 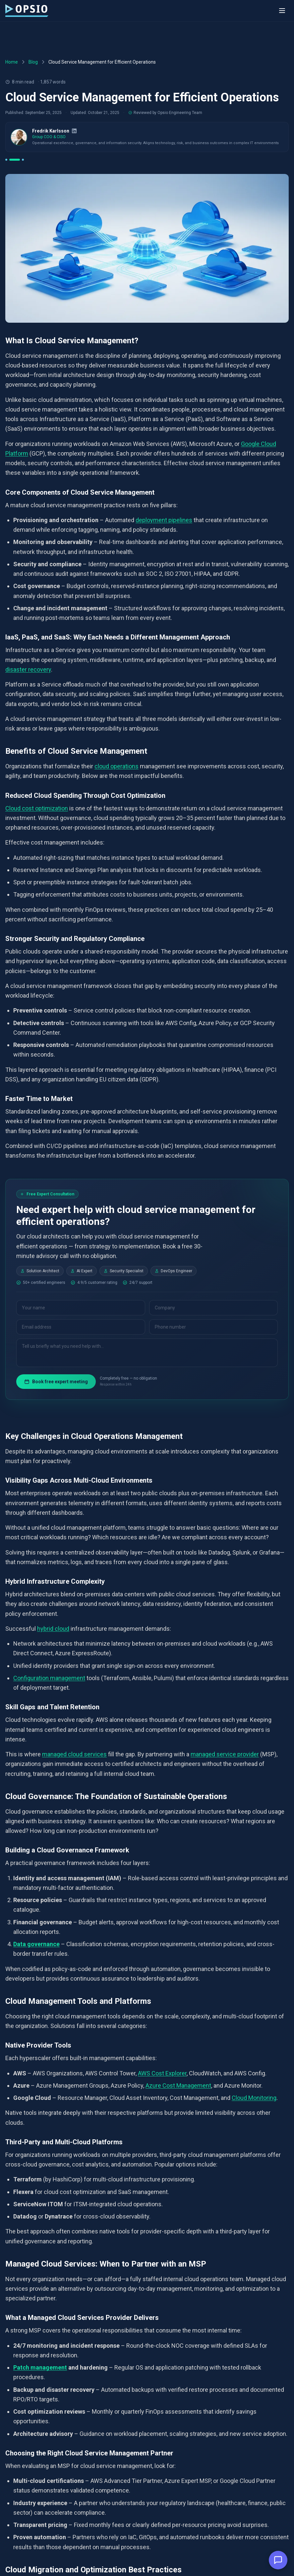 What do you see at coordinates (278, 2560) in the screenshot?
I see `[button]` at bounding box center [278, 2560].